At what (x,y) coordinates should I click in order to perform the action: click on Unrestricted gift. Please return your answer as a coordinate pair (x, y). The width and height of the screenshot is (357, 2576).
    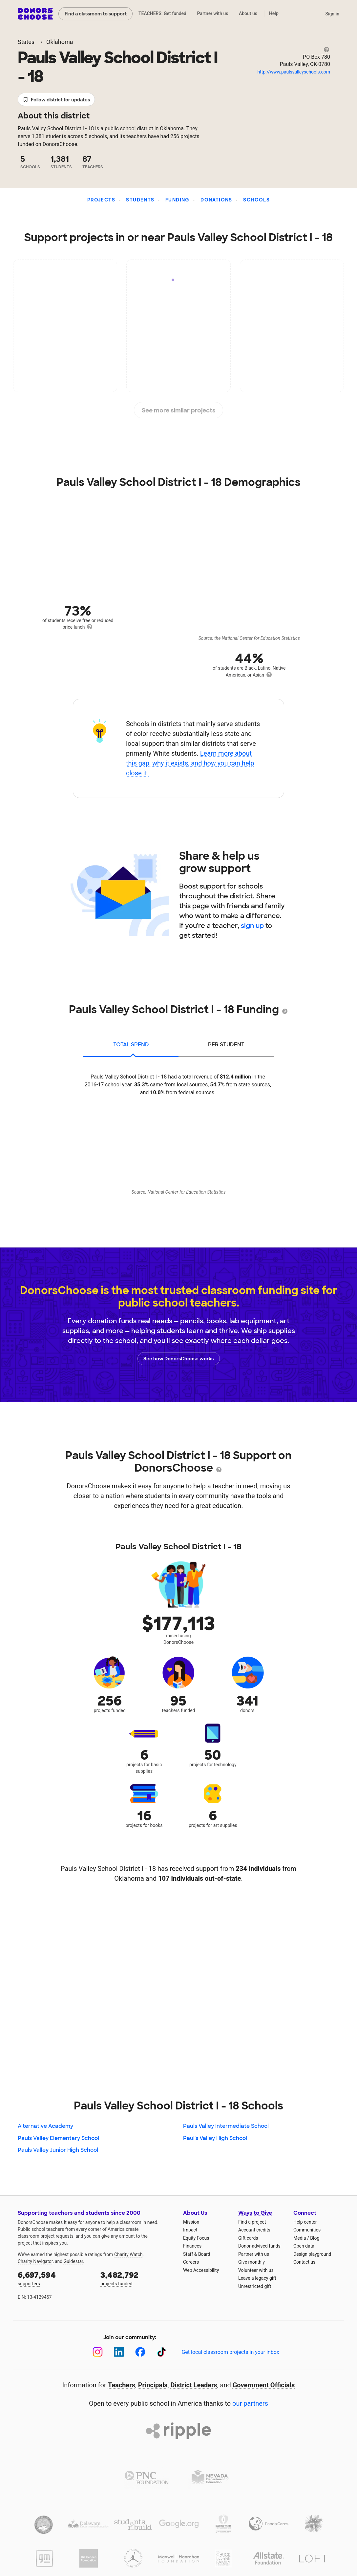
    Looking at the image, I should click on (254, 2286).